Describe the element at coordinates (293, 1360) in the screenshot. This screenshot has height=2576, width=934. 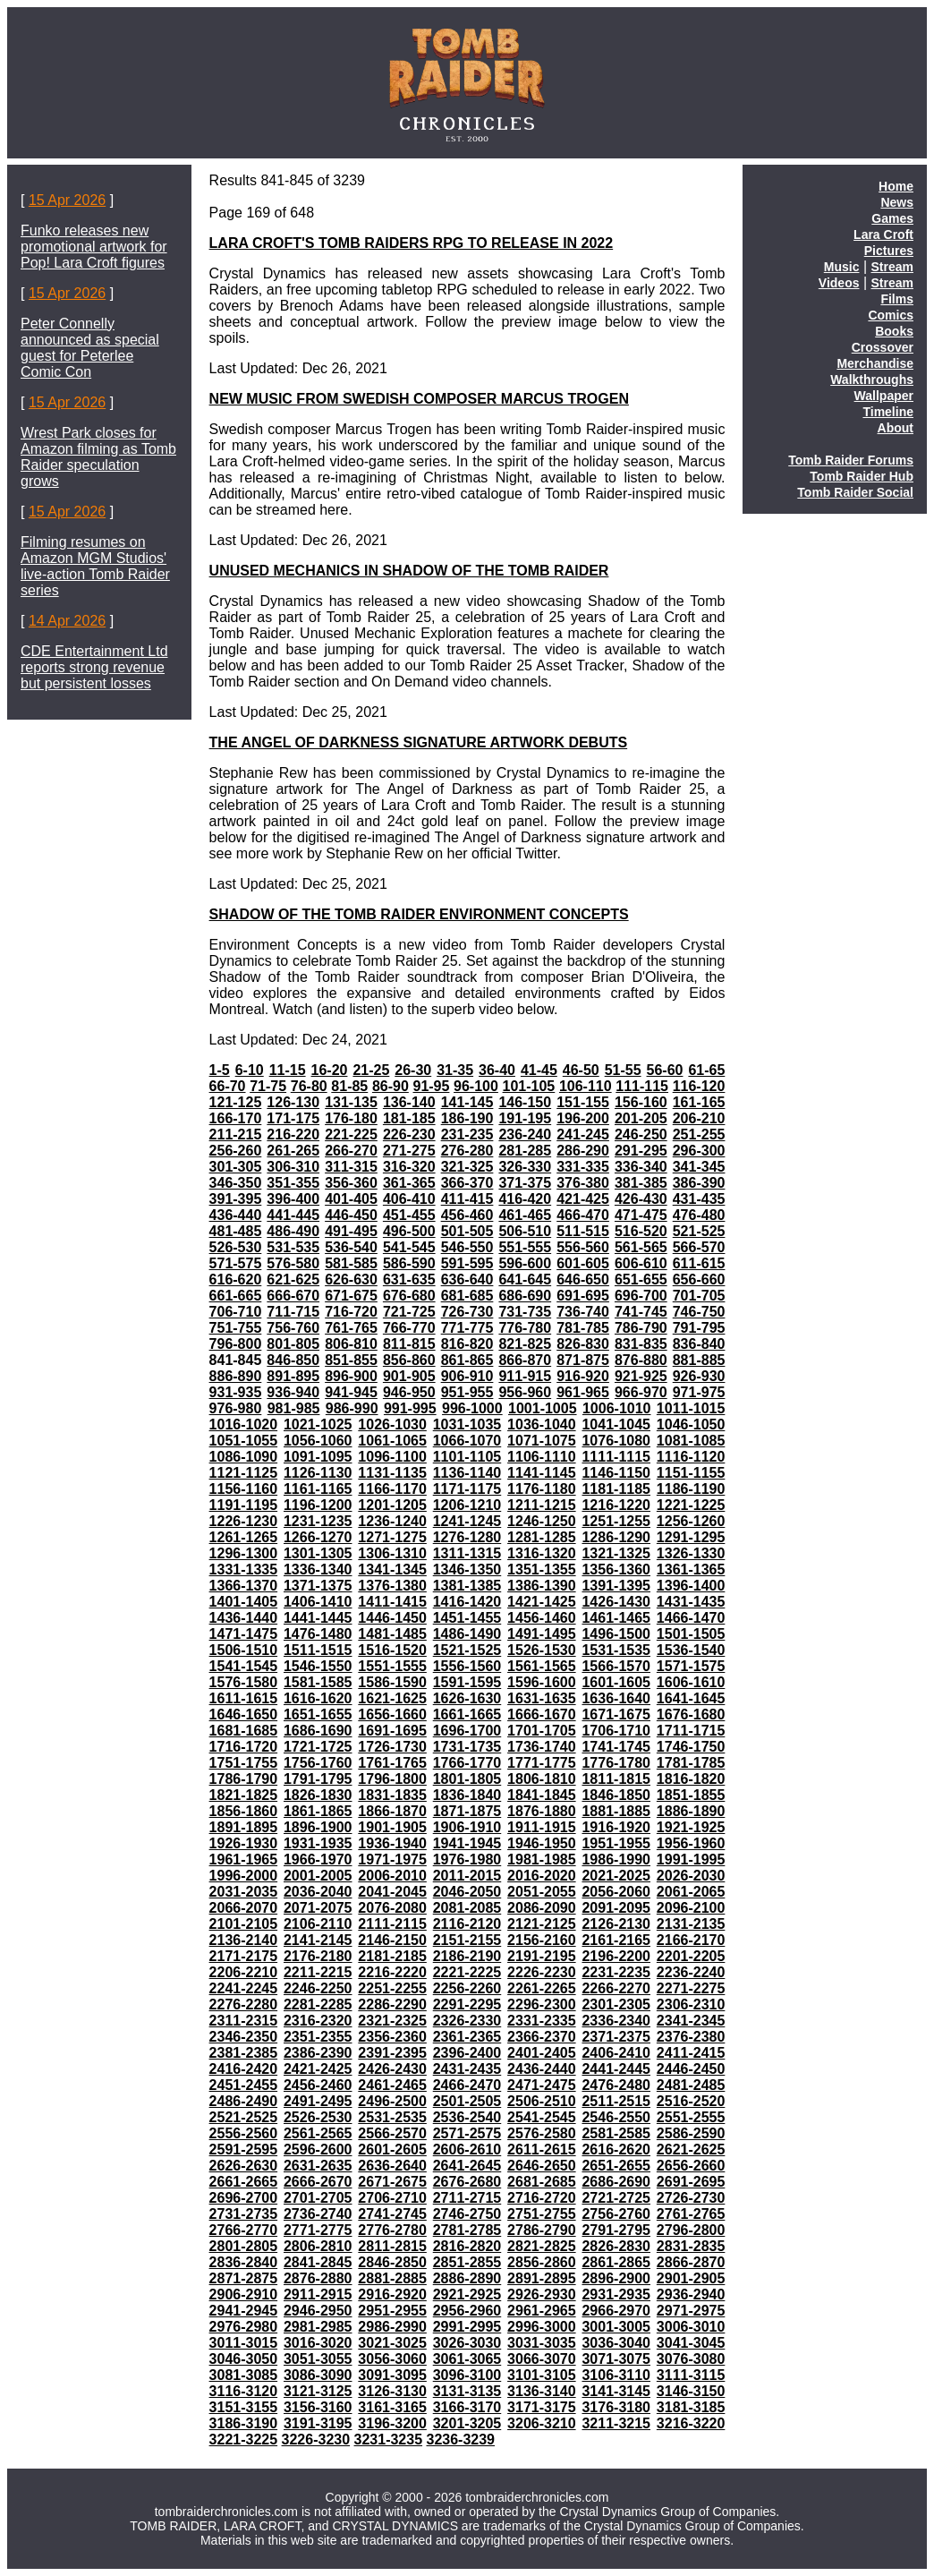
I see `846-850` at that location.